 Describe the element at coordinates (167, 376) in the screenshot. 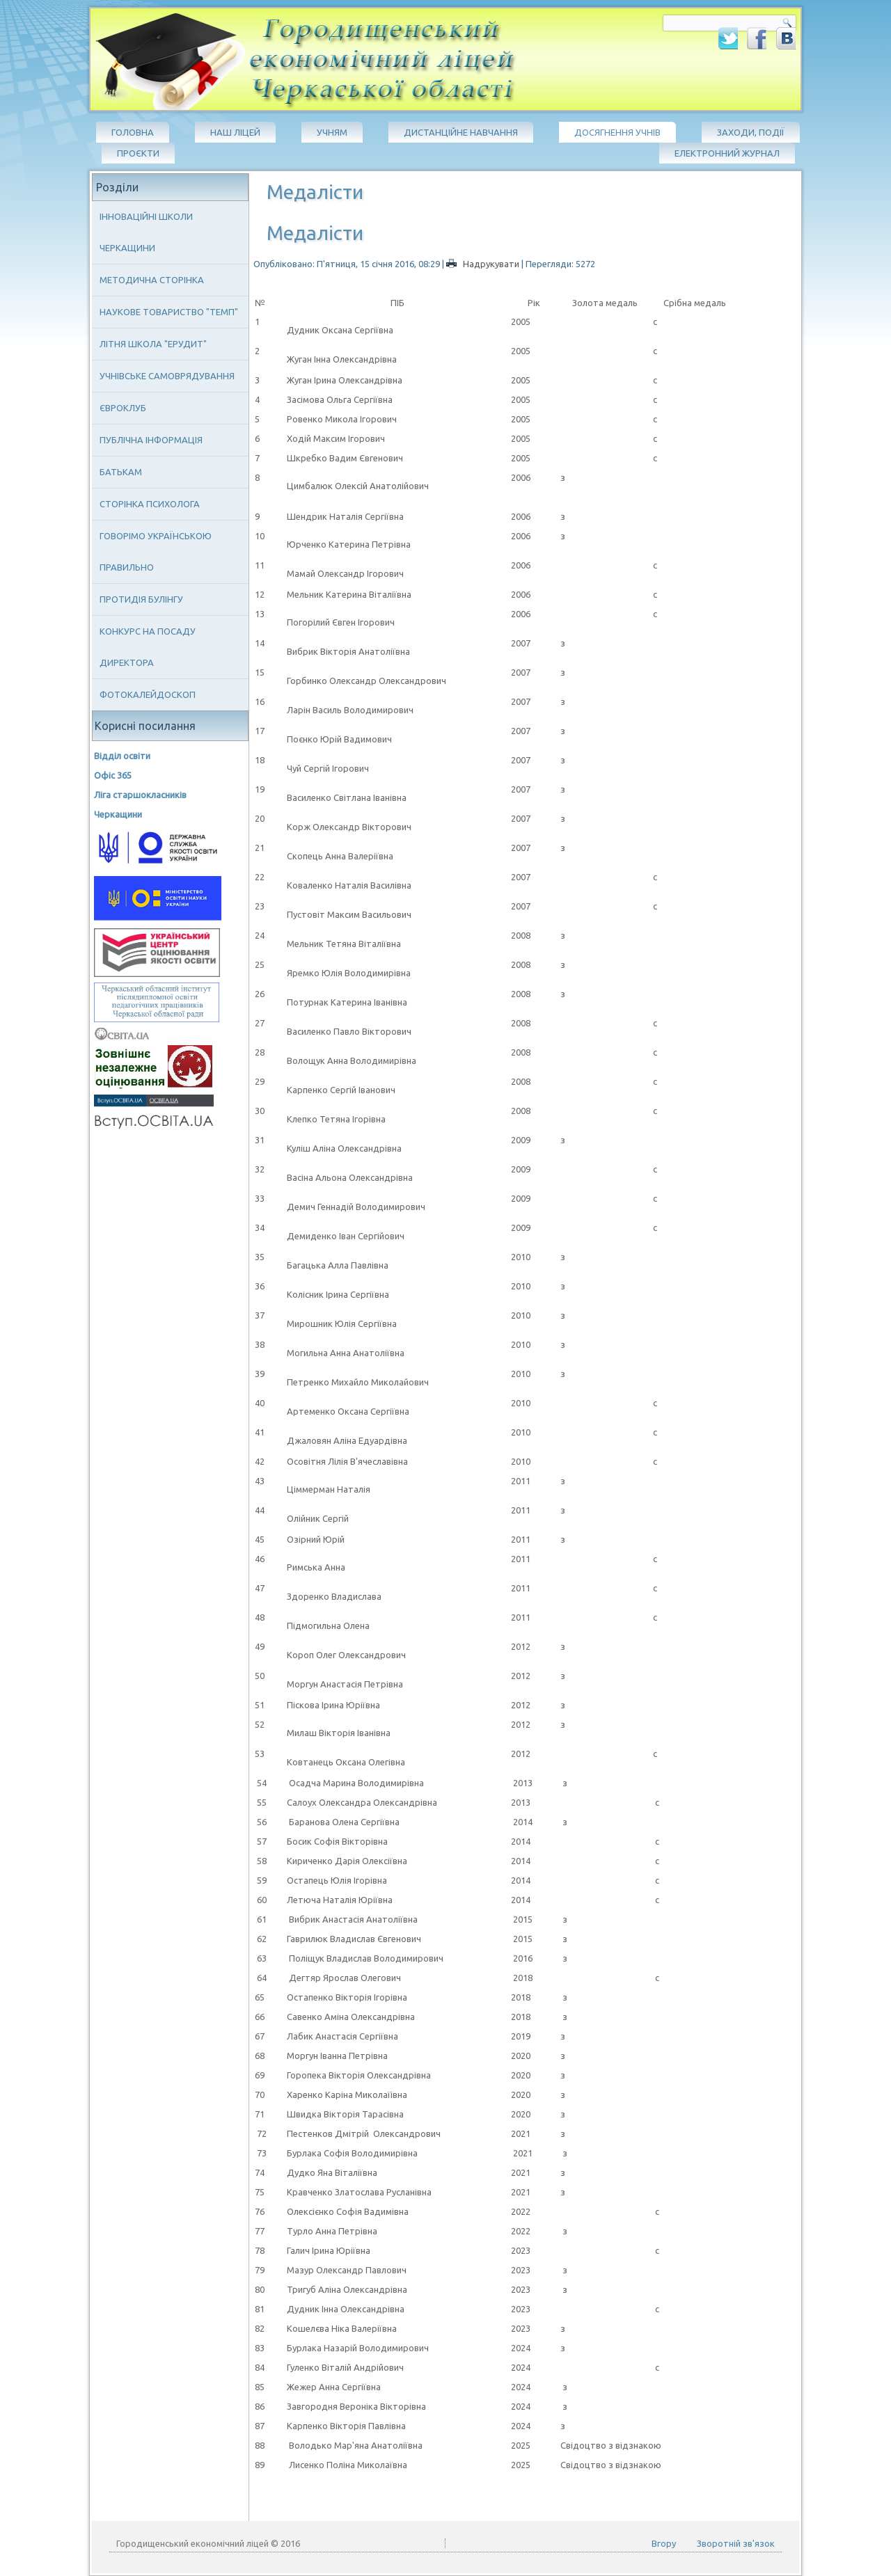

I see `Учнівське самоврядування` at that location.